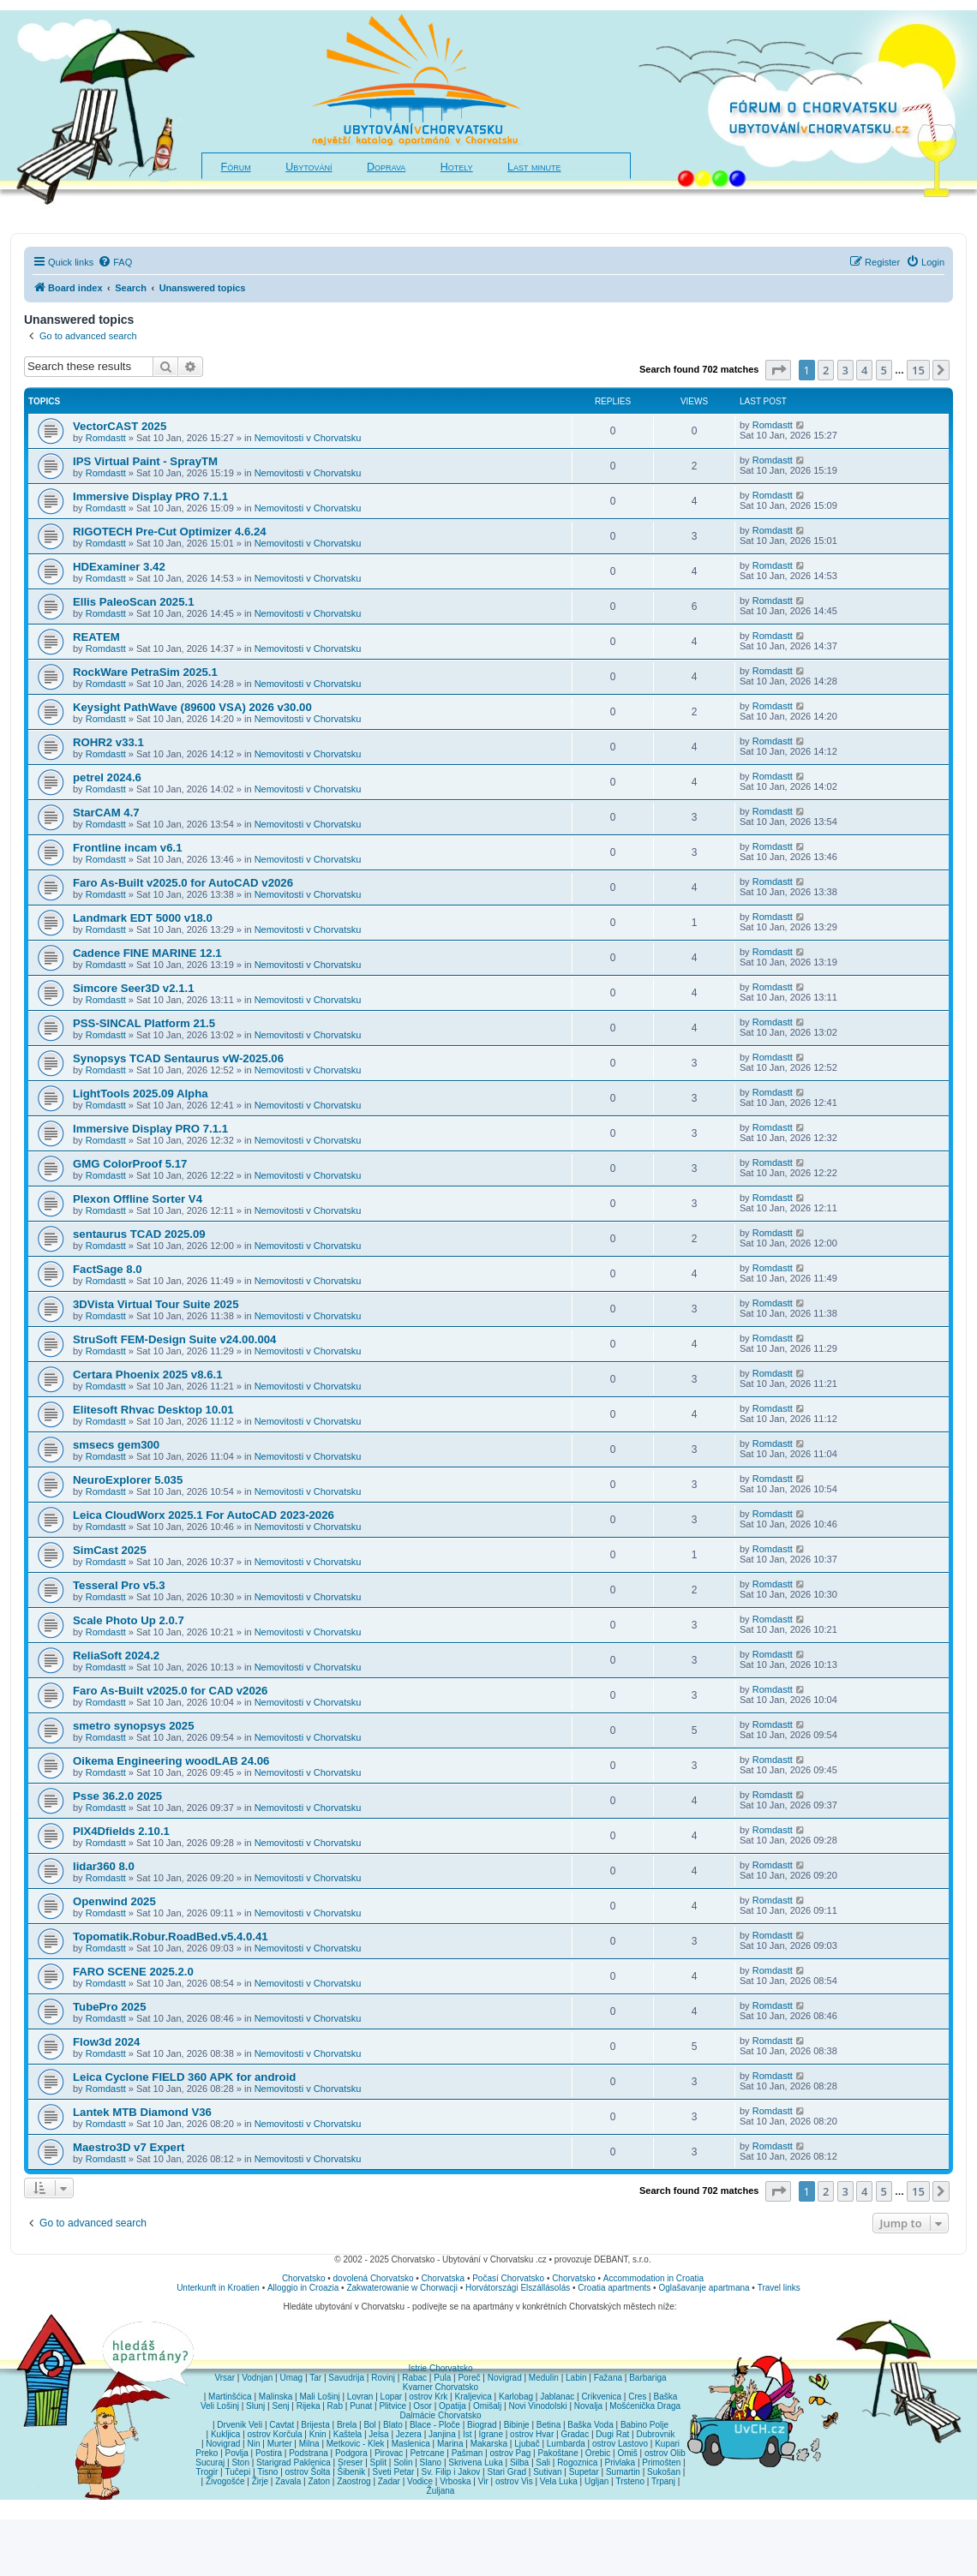  I want to click on Simcore Seer3D v2.1.1, so click(134, 988).